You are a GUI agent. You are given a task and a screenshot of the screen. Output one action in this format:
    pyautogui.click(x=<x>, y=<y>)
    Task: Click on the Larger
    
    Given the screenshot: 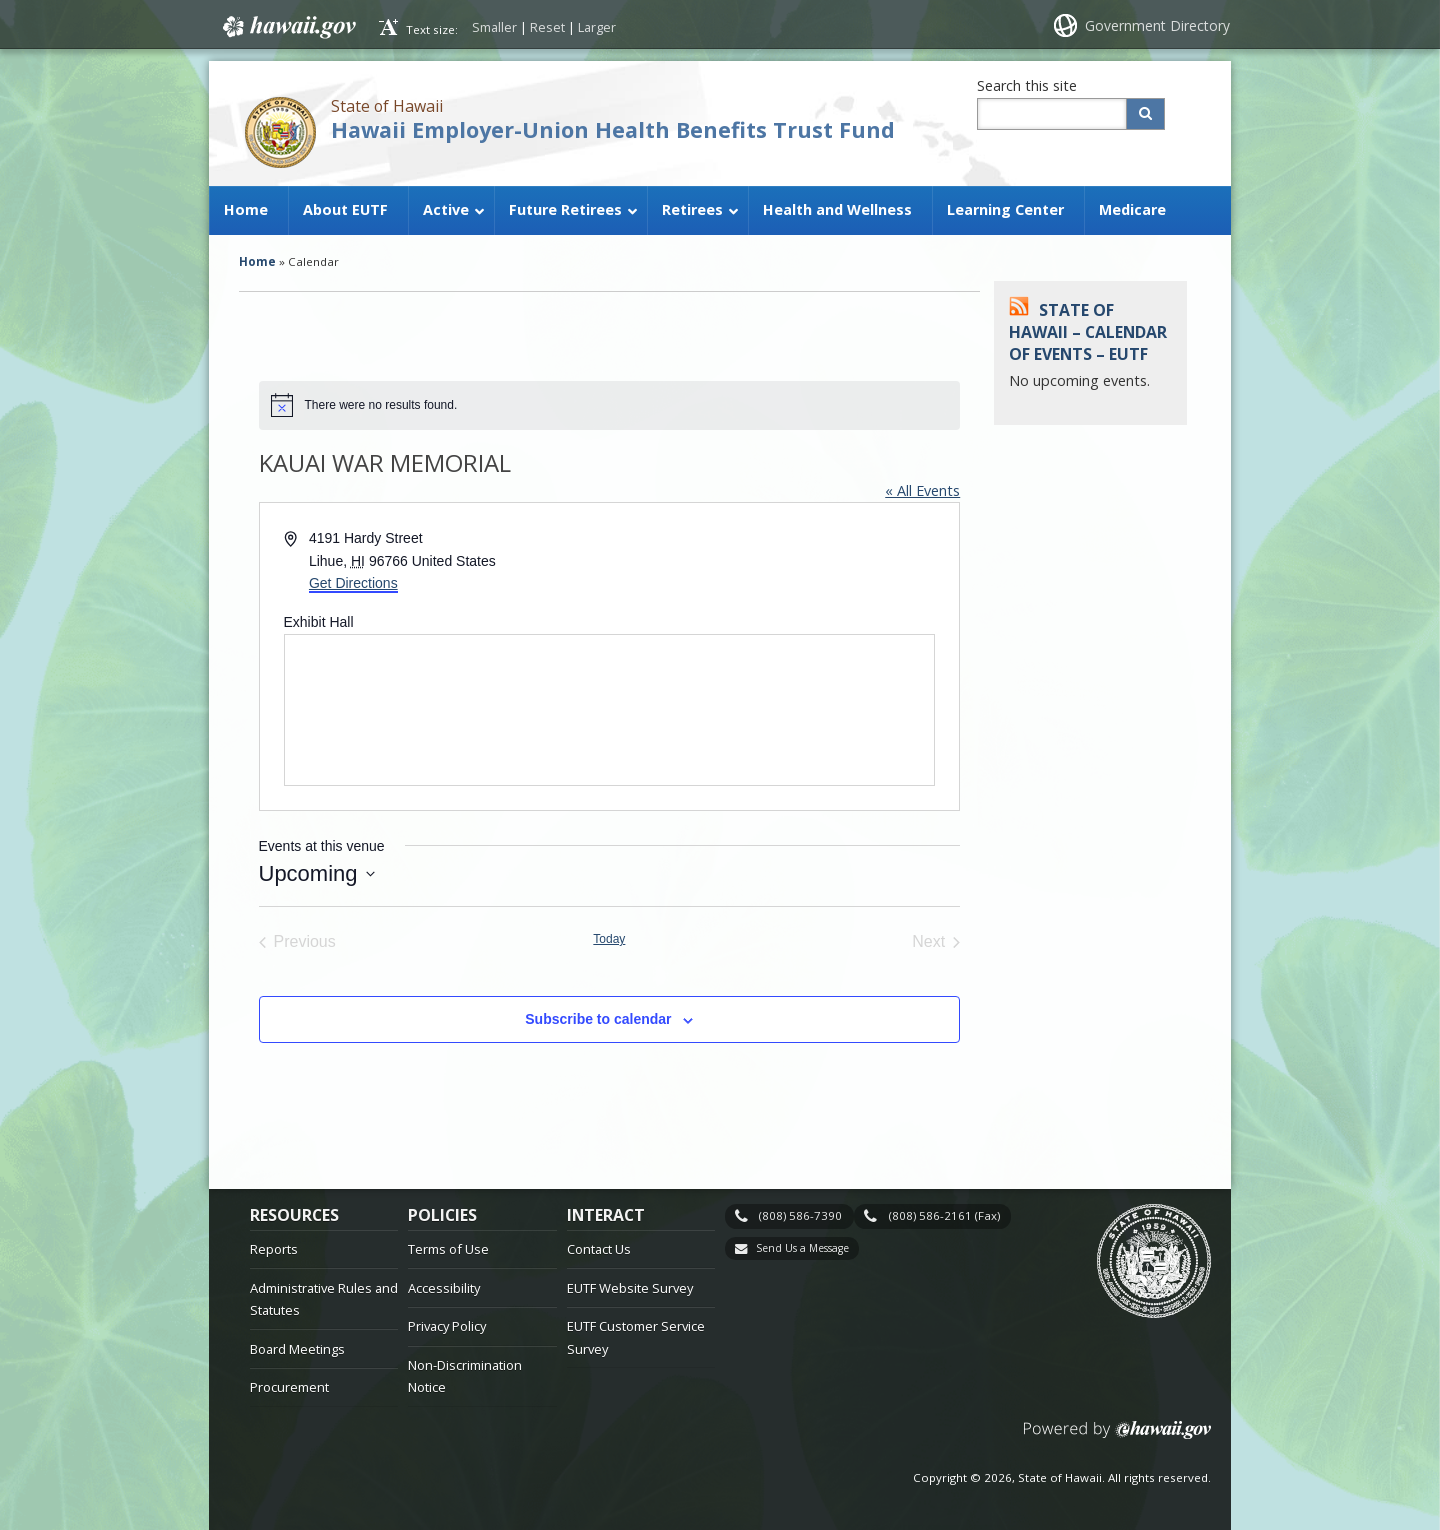 What is the action you would take?
    pyautogui.click(x=597, y=27)
    